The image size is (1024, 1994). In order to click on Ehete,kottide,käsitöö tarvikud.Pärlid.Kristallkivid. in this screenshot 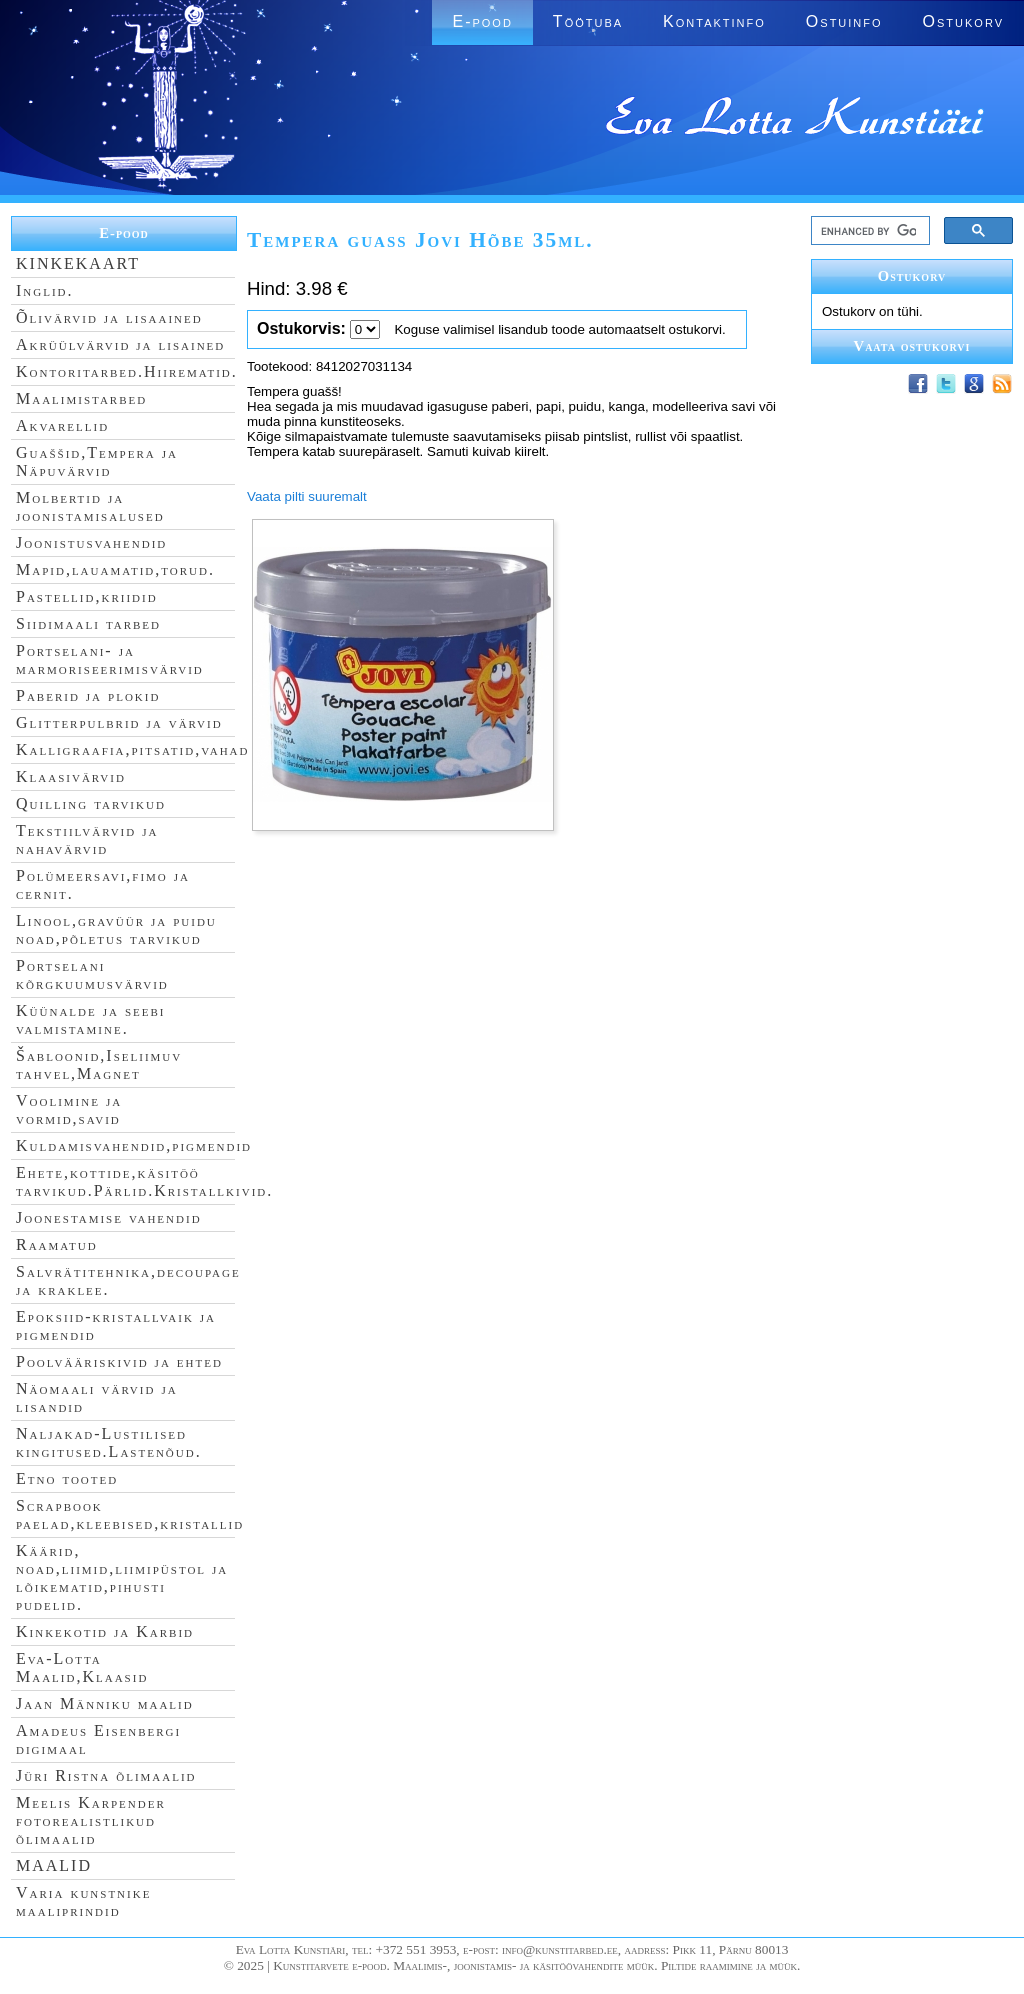, I will do `click(144, 1181)`.